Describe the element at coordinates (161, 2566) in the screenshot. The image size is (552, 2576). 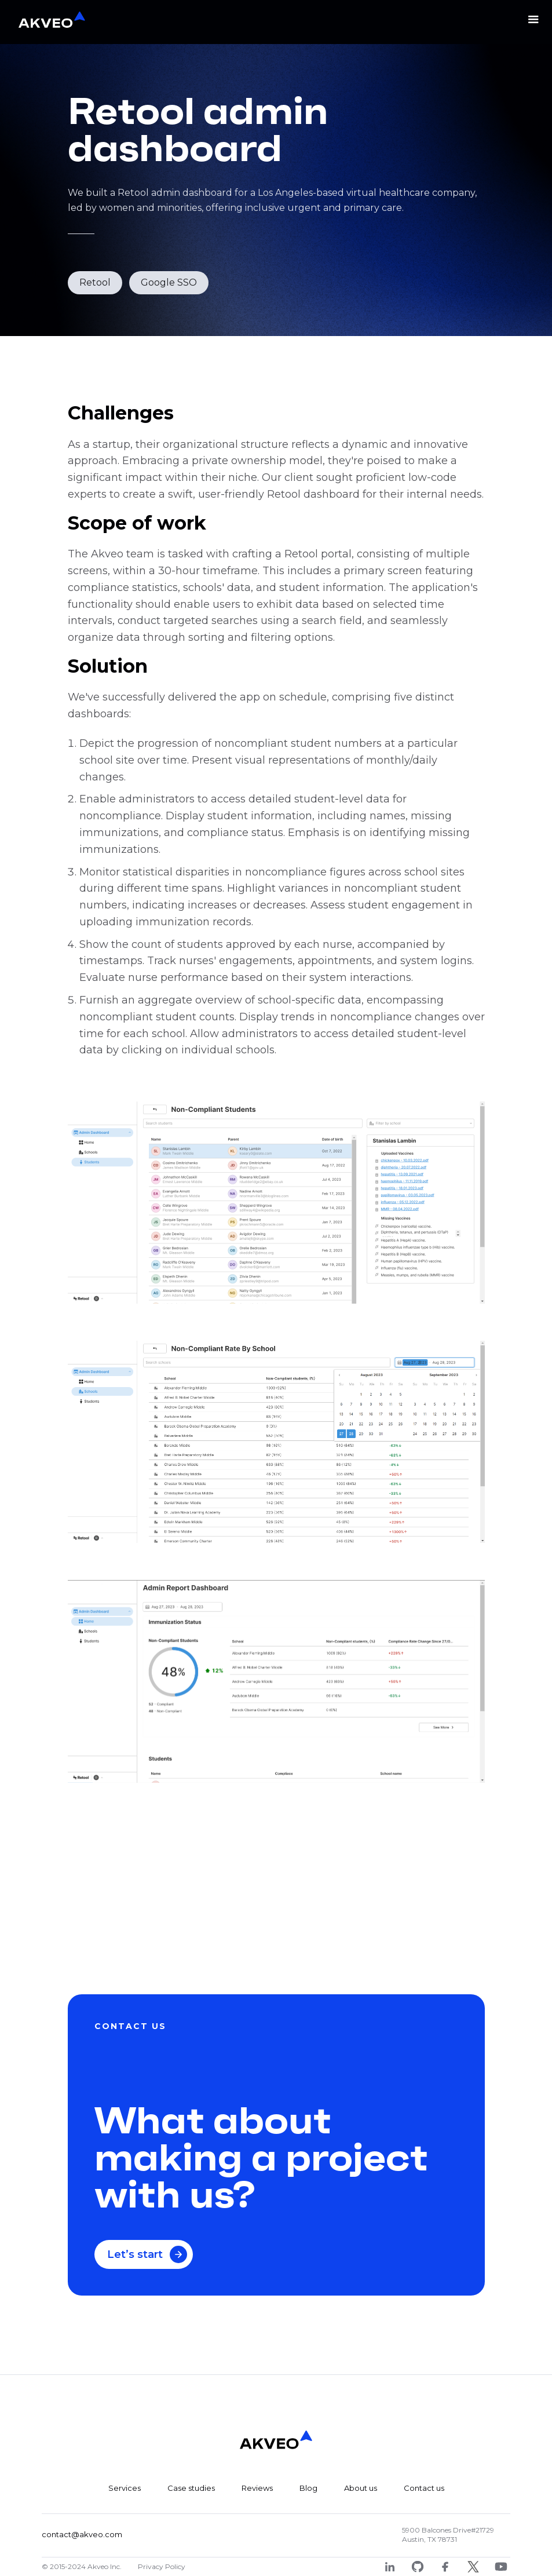
I see `Privacy Policy` at that location.